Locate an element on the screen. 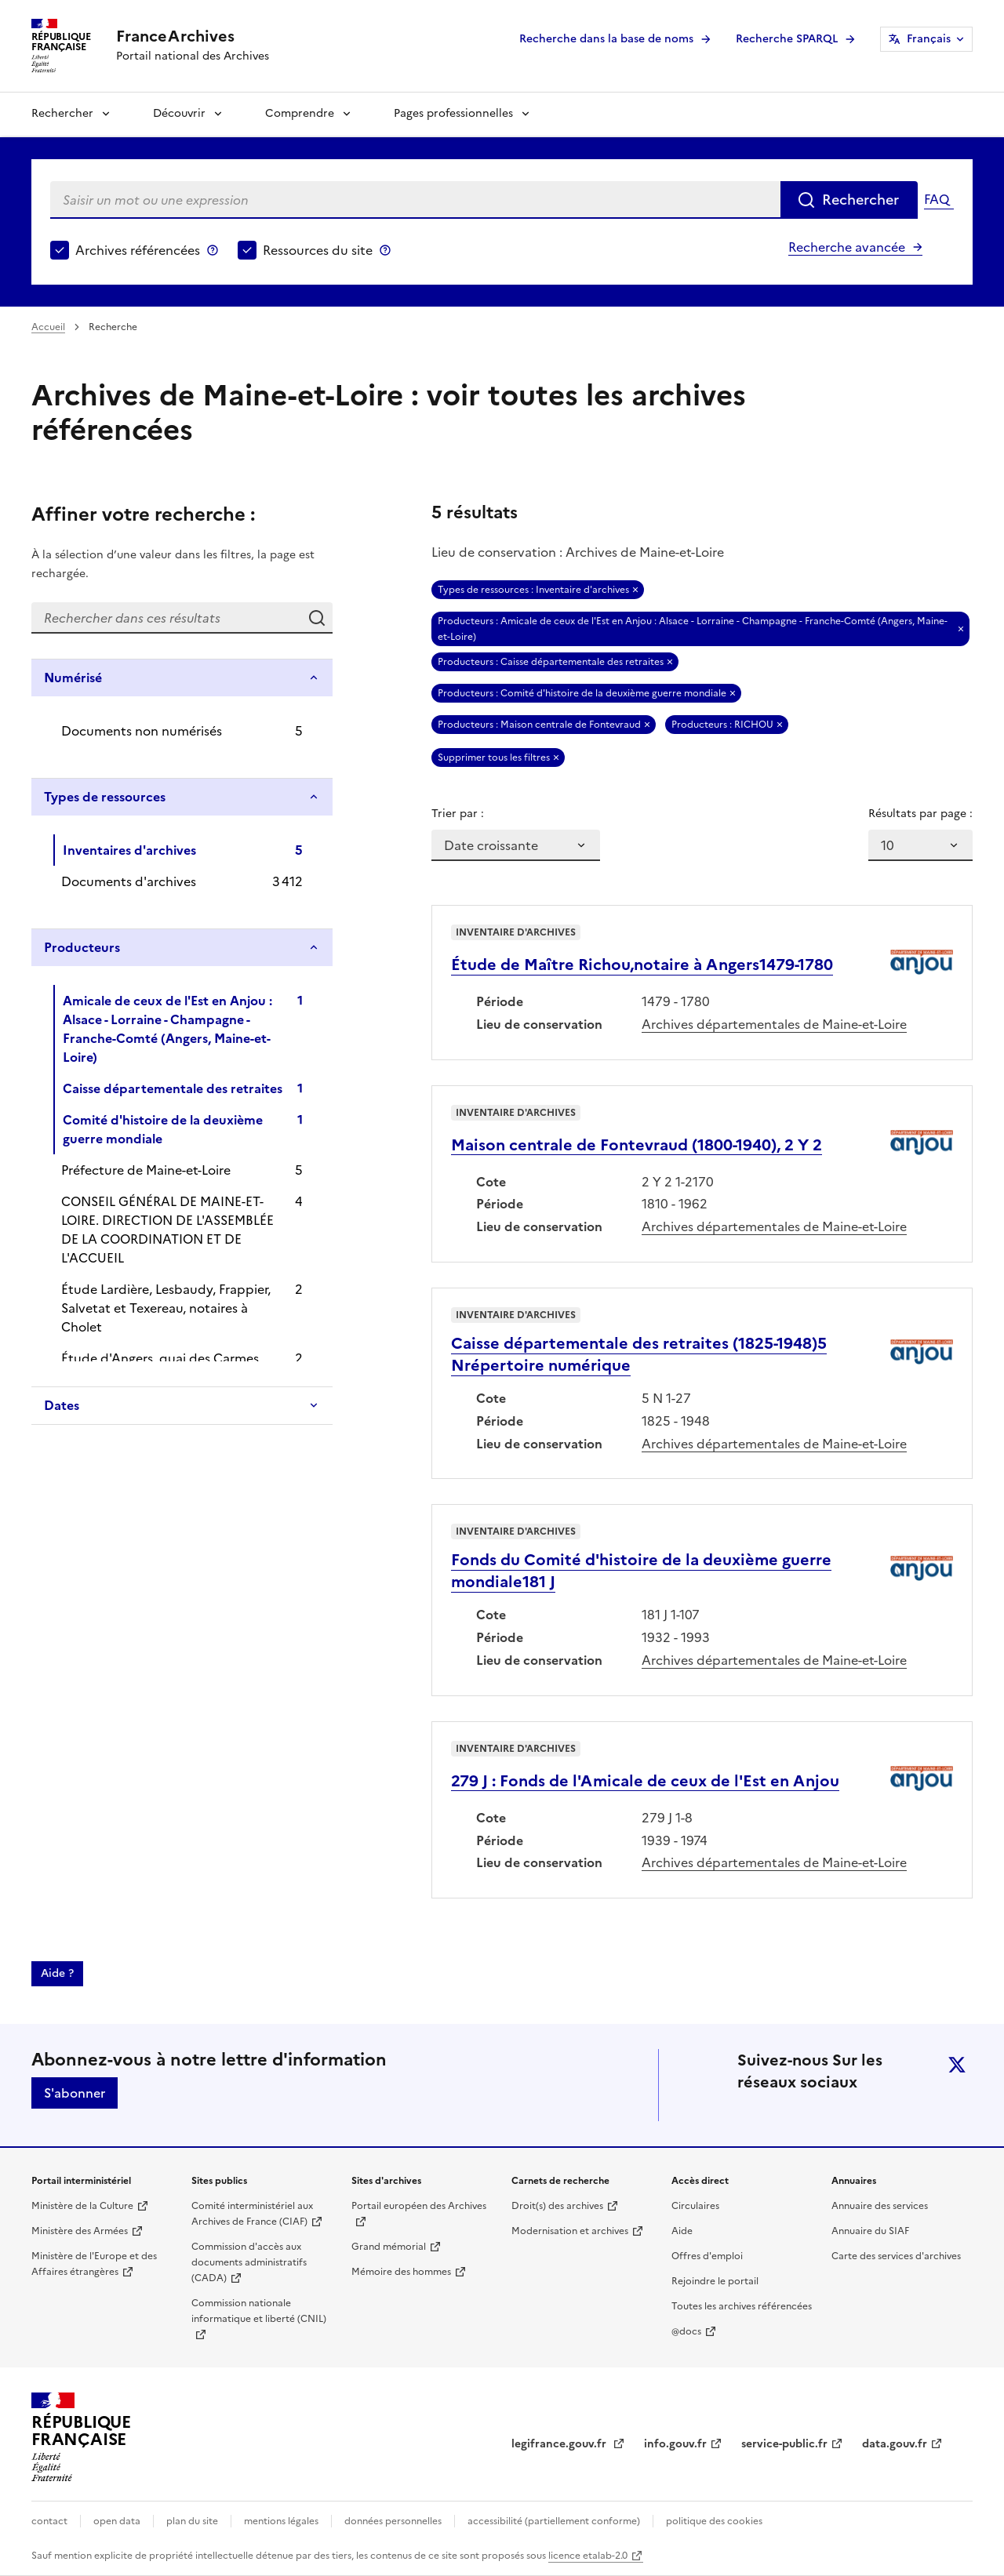 This screenshot has height=2576, width=1004. Trier par : is located at coordinates (457, 813).